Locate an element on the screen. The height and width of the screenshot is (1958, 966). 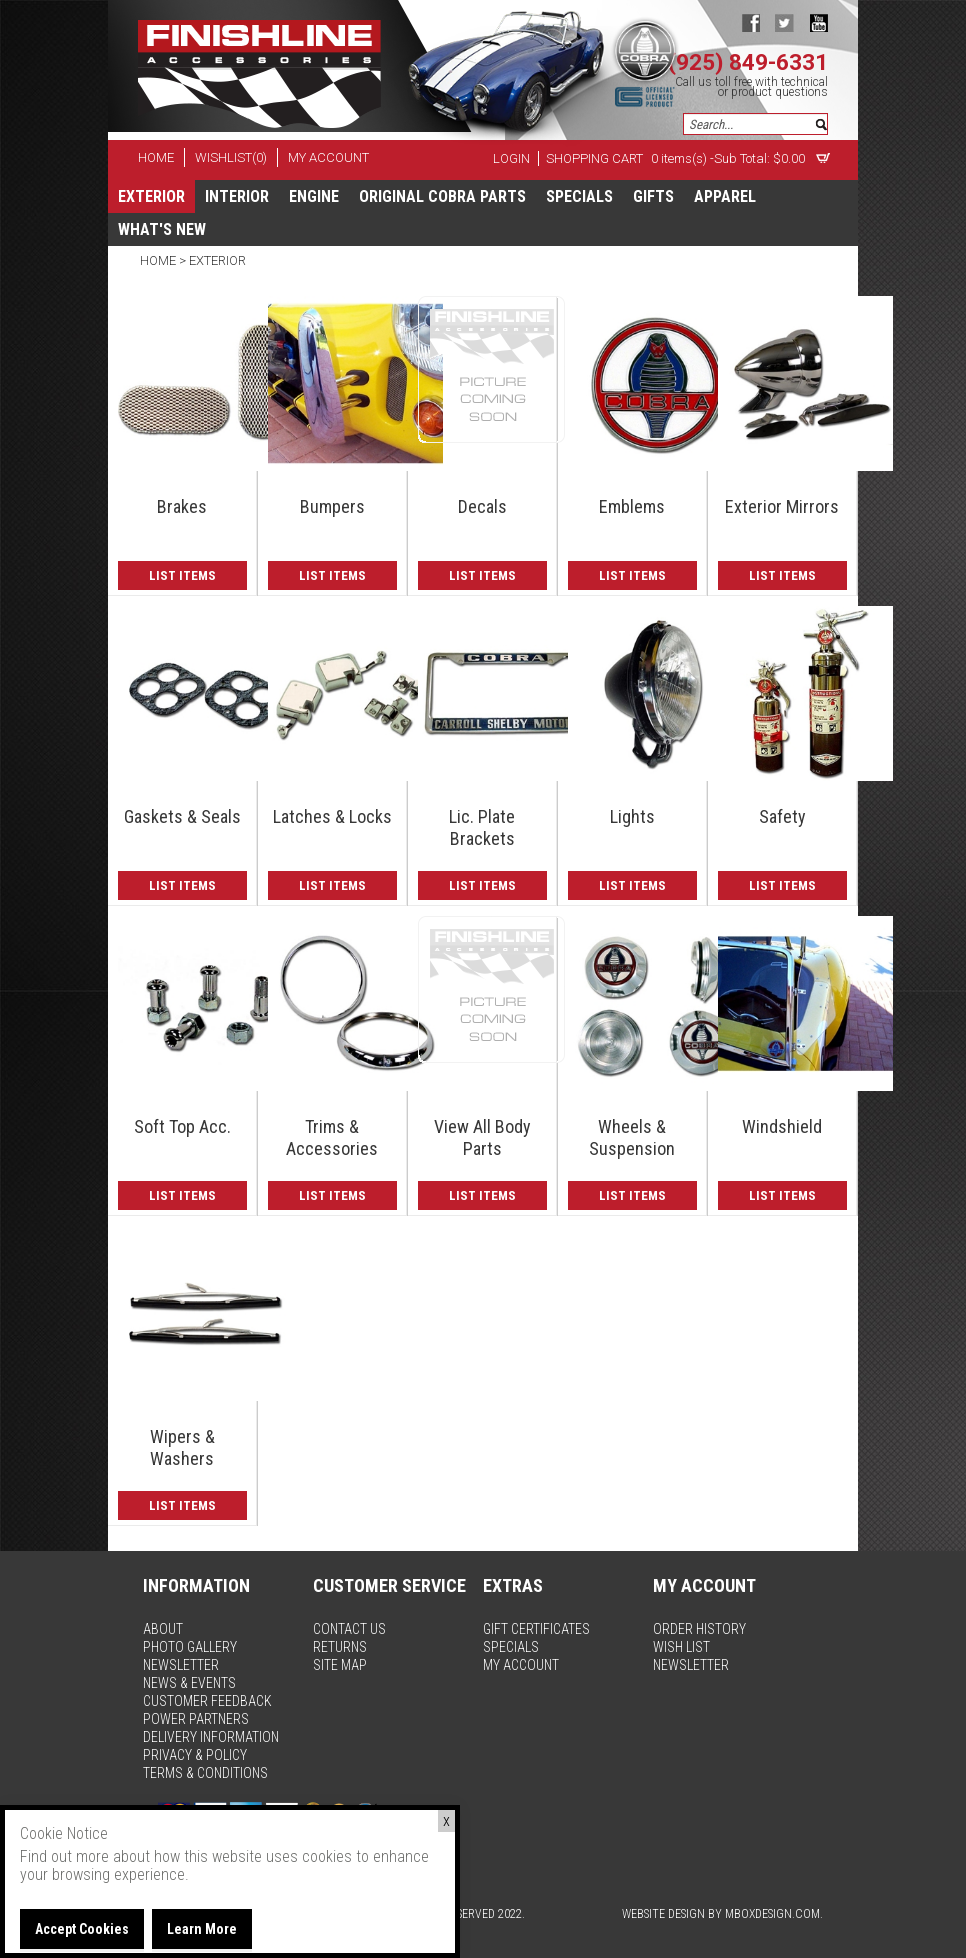
Safety is located at coordinates (782, 816).